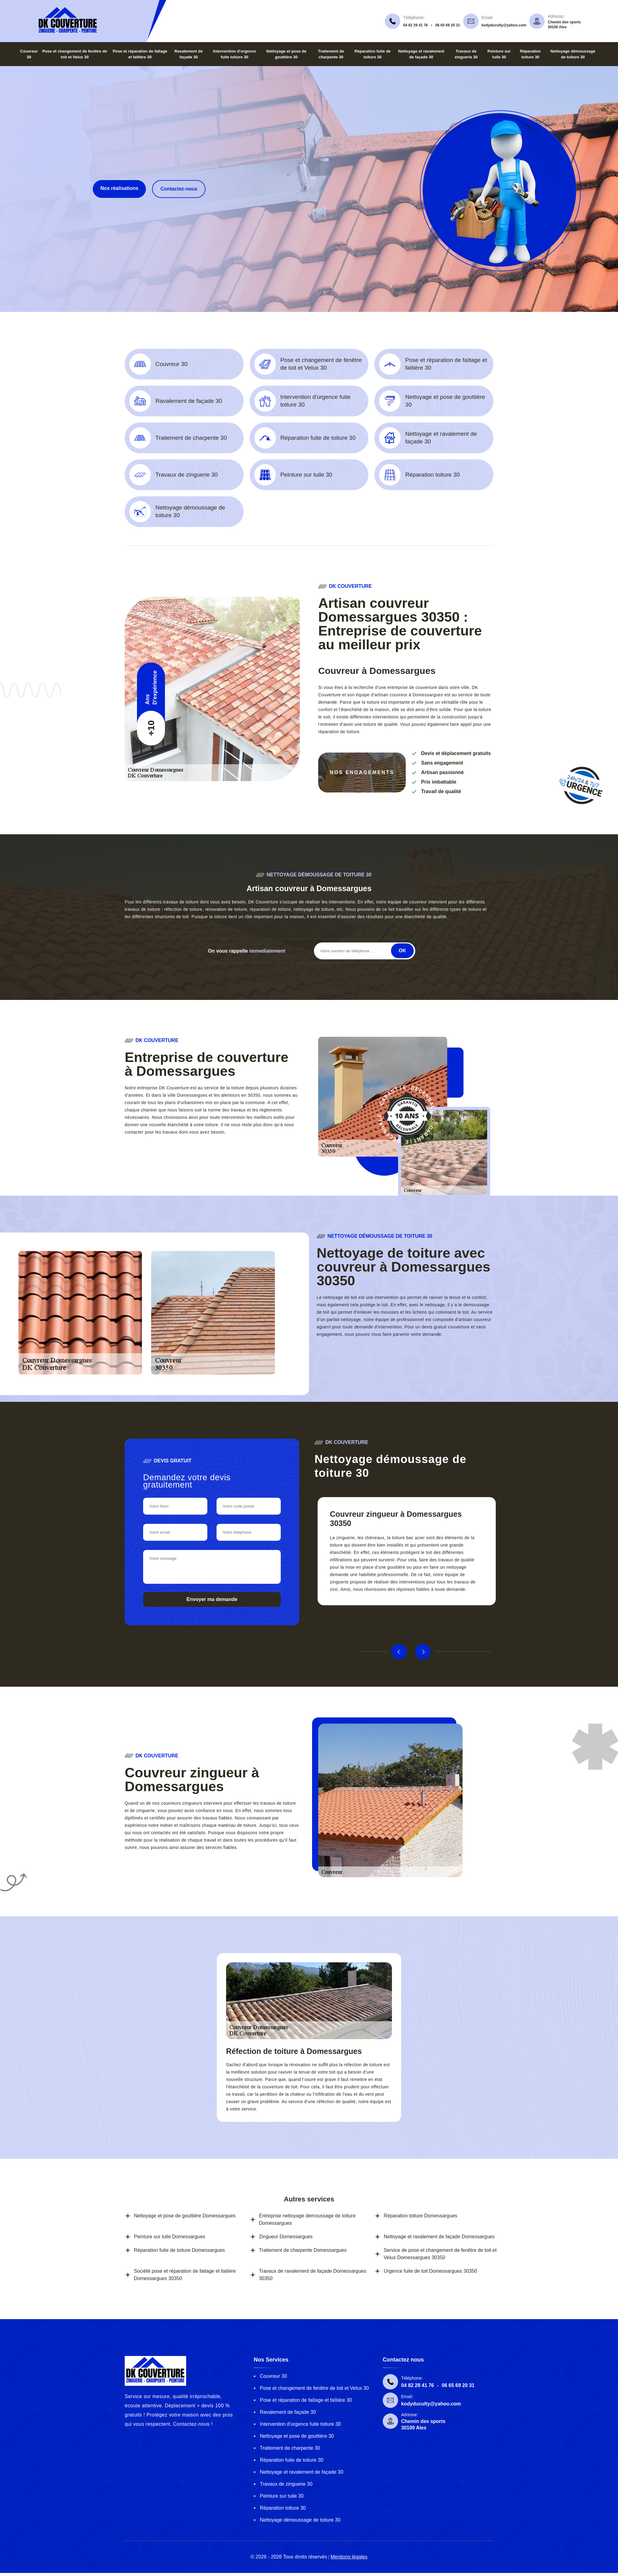 The height and width of the screenshot is (2576, 618). What do you see at coordinates (286, 2236) in the screenshot?
I see `Zingueur Domessargues` at bounding box center [286, 2236].